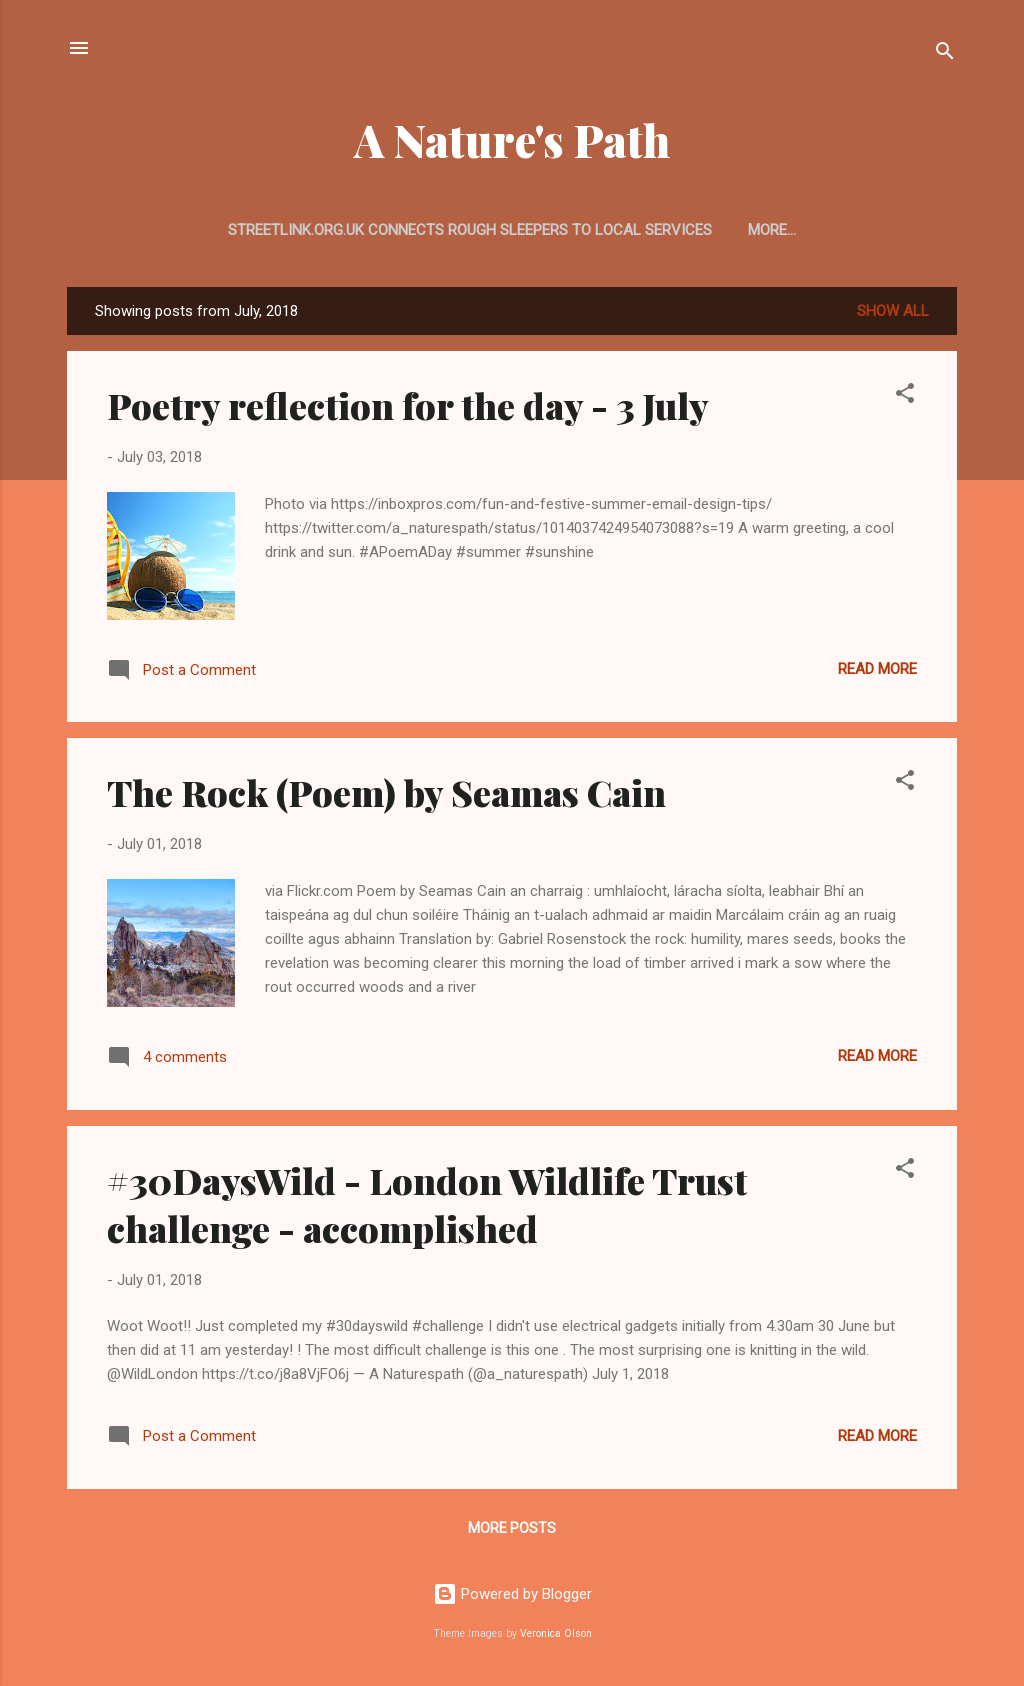 This screenshot has height=1686, width=1024. I want to click on A Nature's Path, so click(512, 139).